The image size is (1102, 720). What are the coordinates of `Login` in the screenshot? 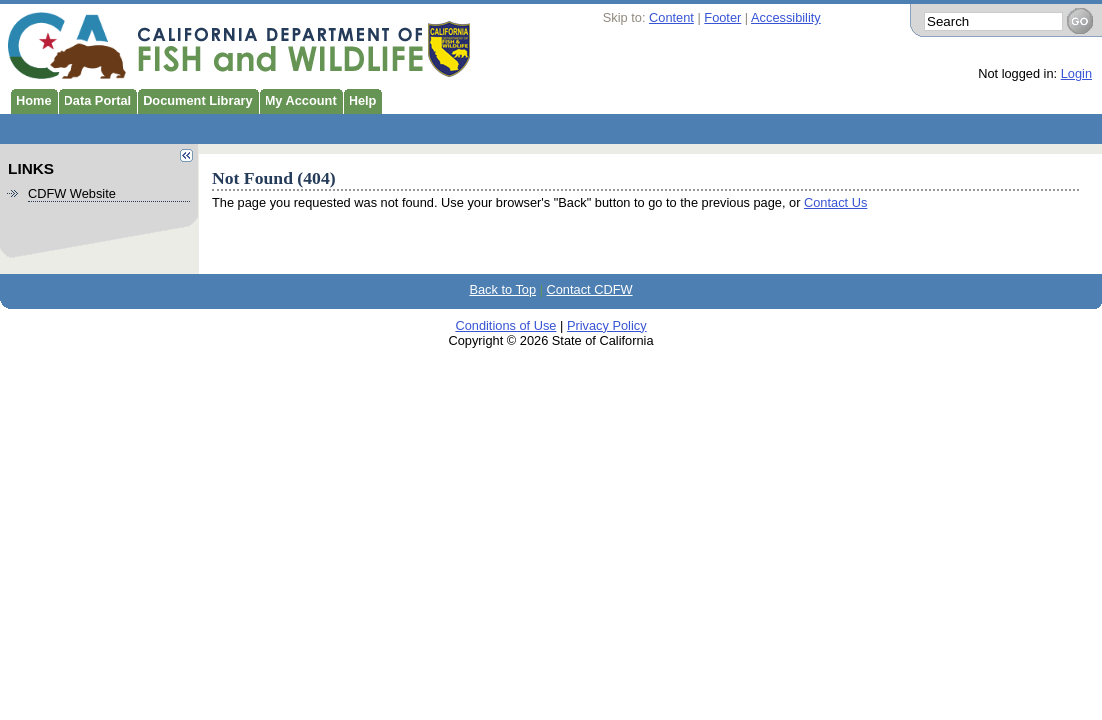 It's located at (1076, 73).